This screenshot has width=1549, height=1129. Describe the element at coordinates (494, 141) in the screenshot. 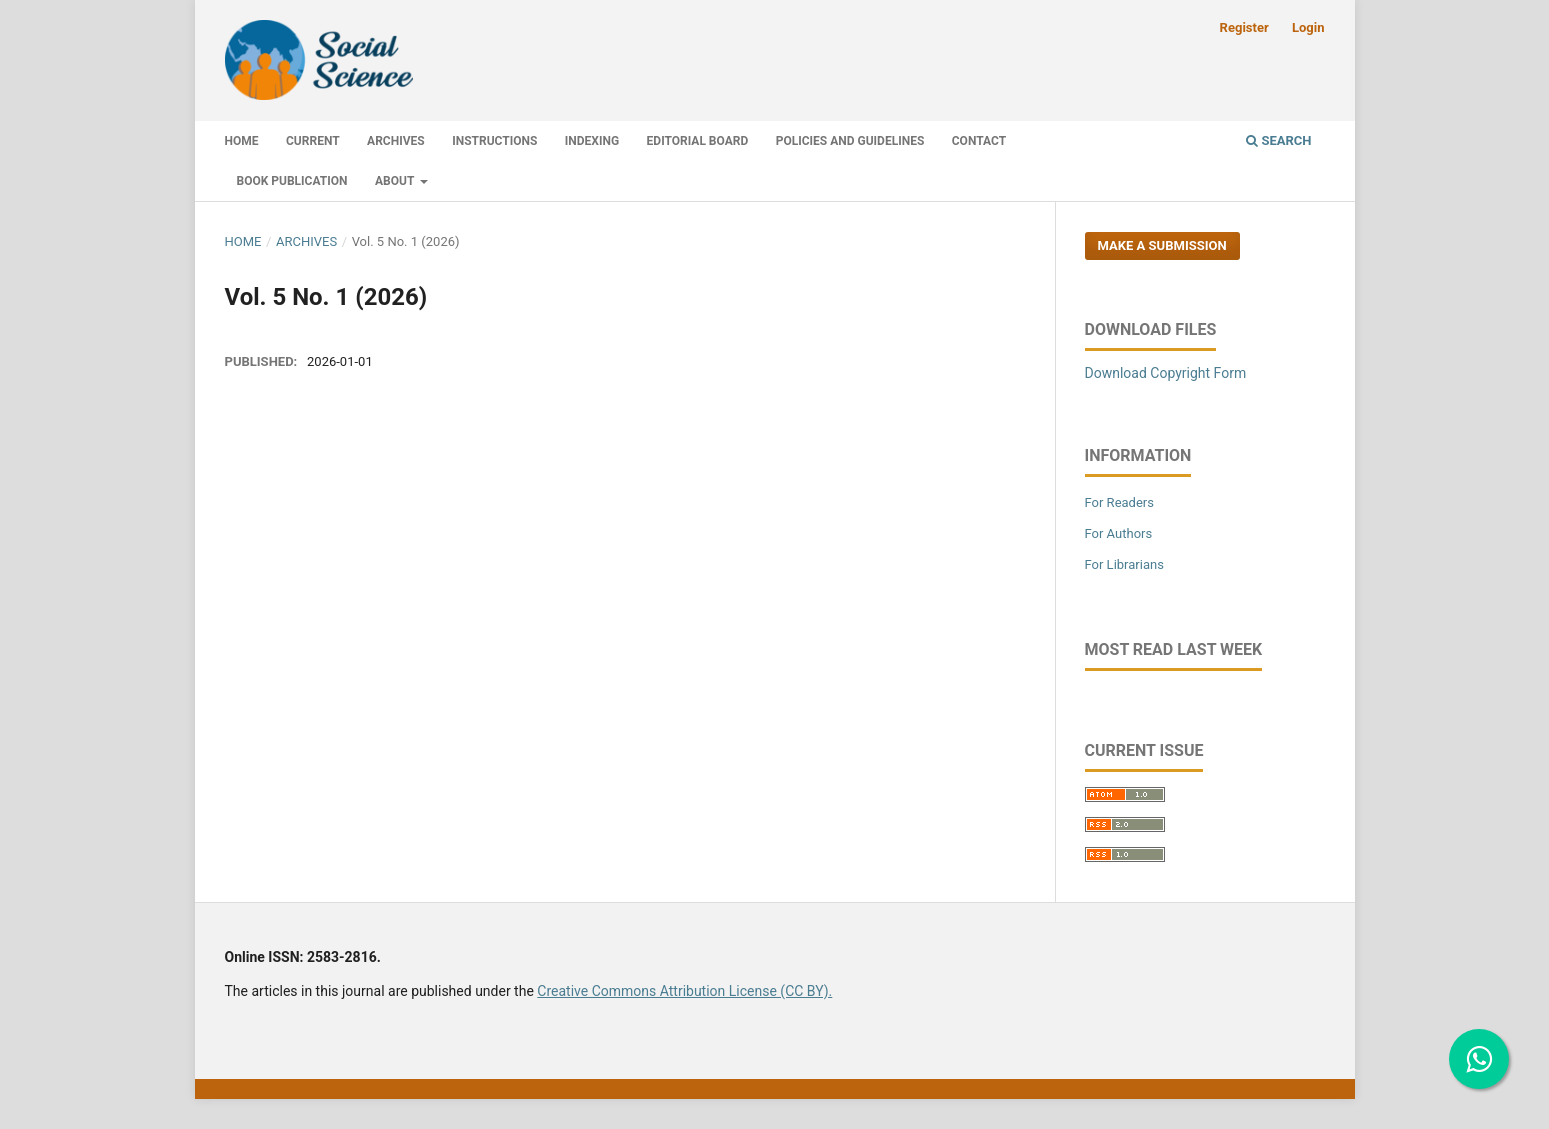

I see `Instructions` at that location.